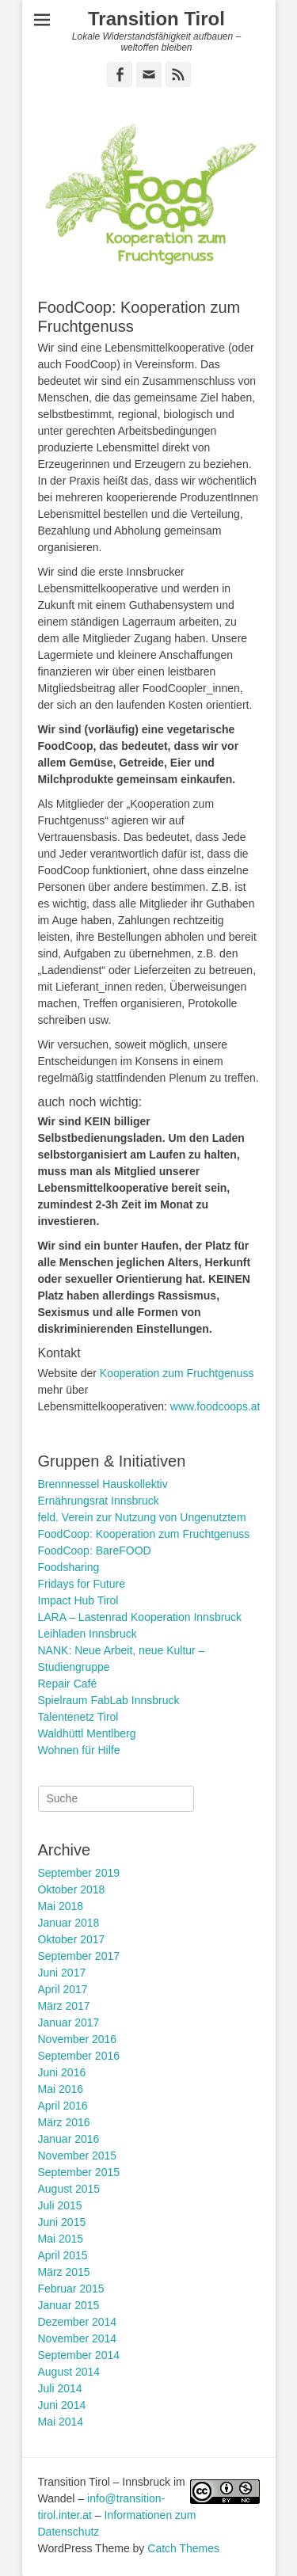 This screenshot has width=297, height=2576. Describe the element at coordinates (69, 2371) in the screenshot. I see `August 2014` at that location.